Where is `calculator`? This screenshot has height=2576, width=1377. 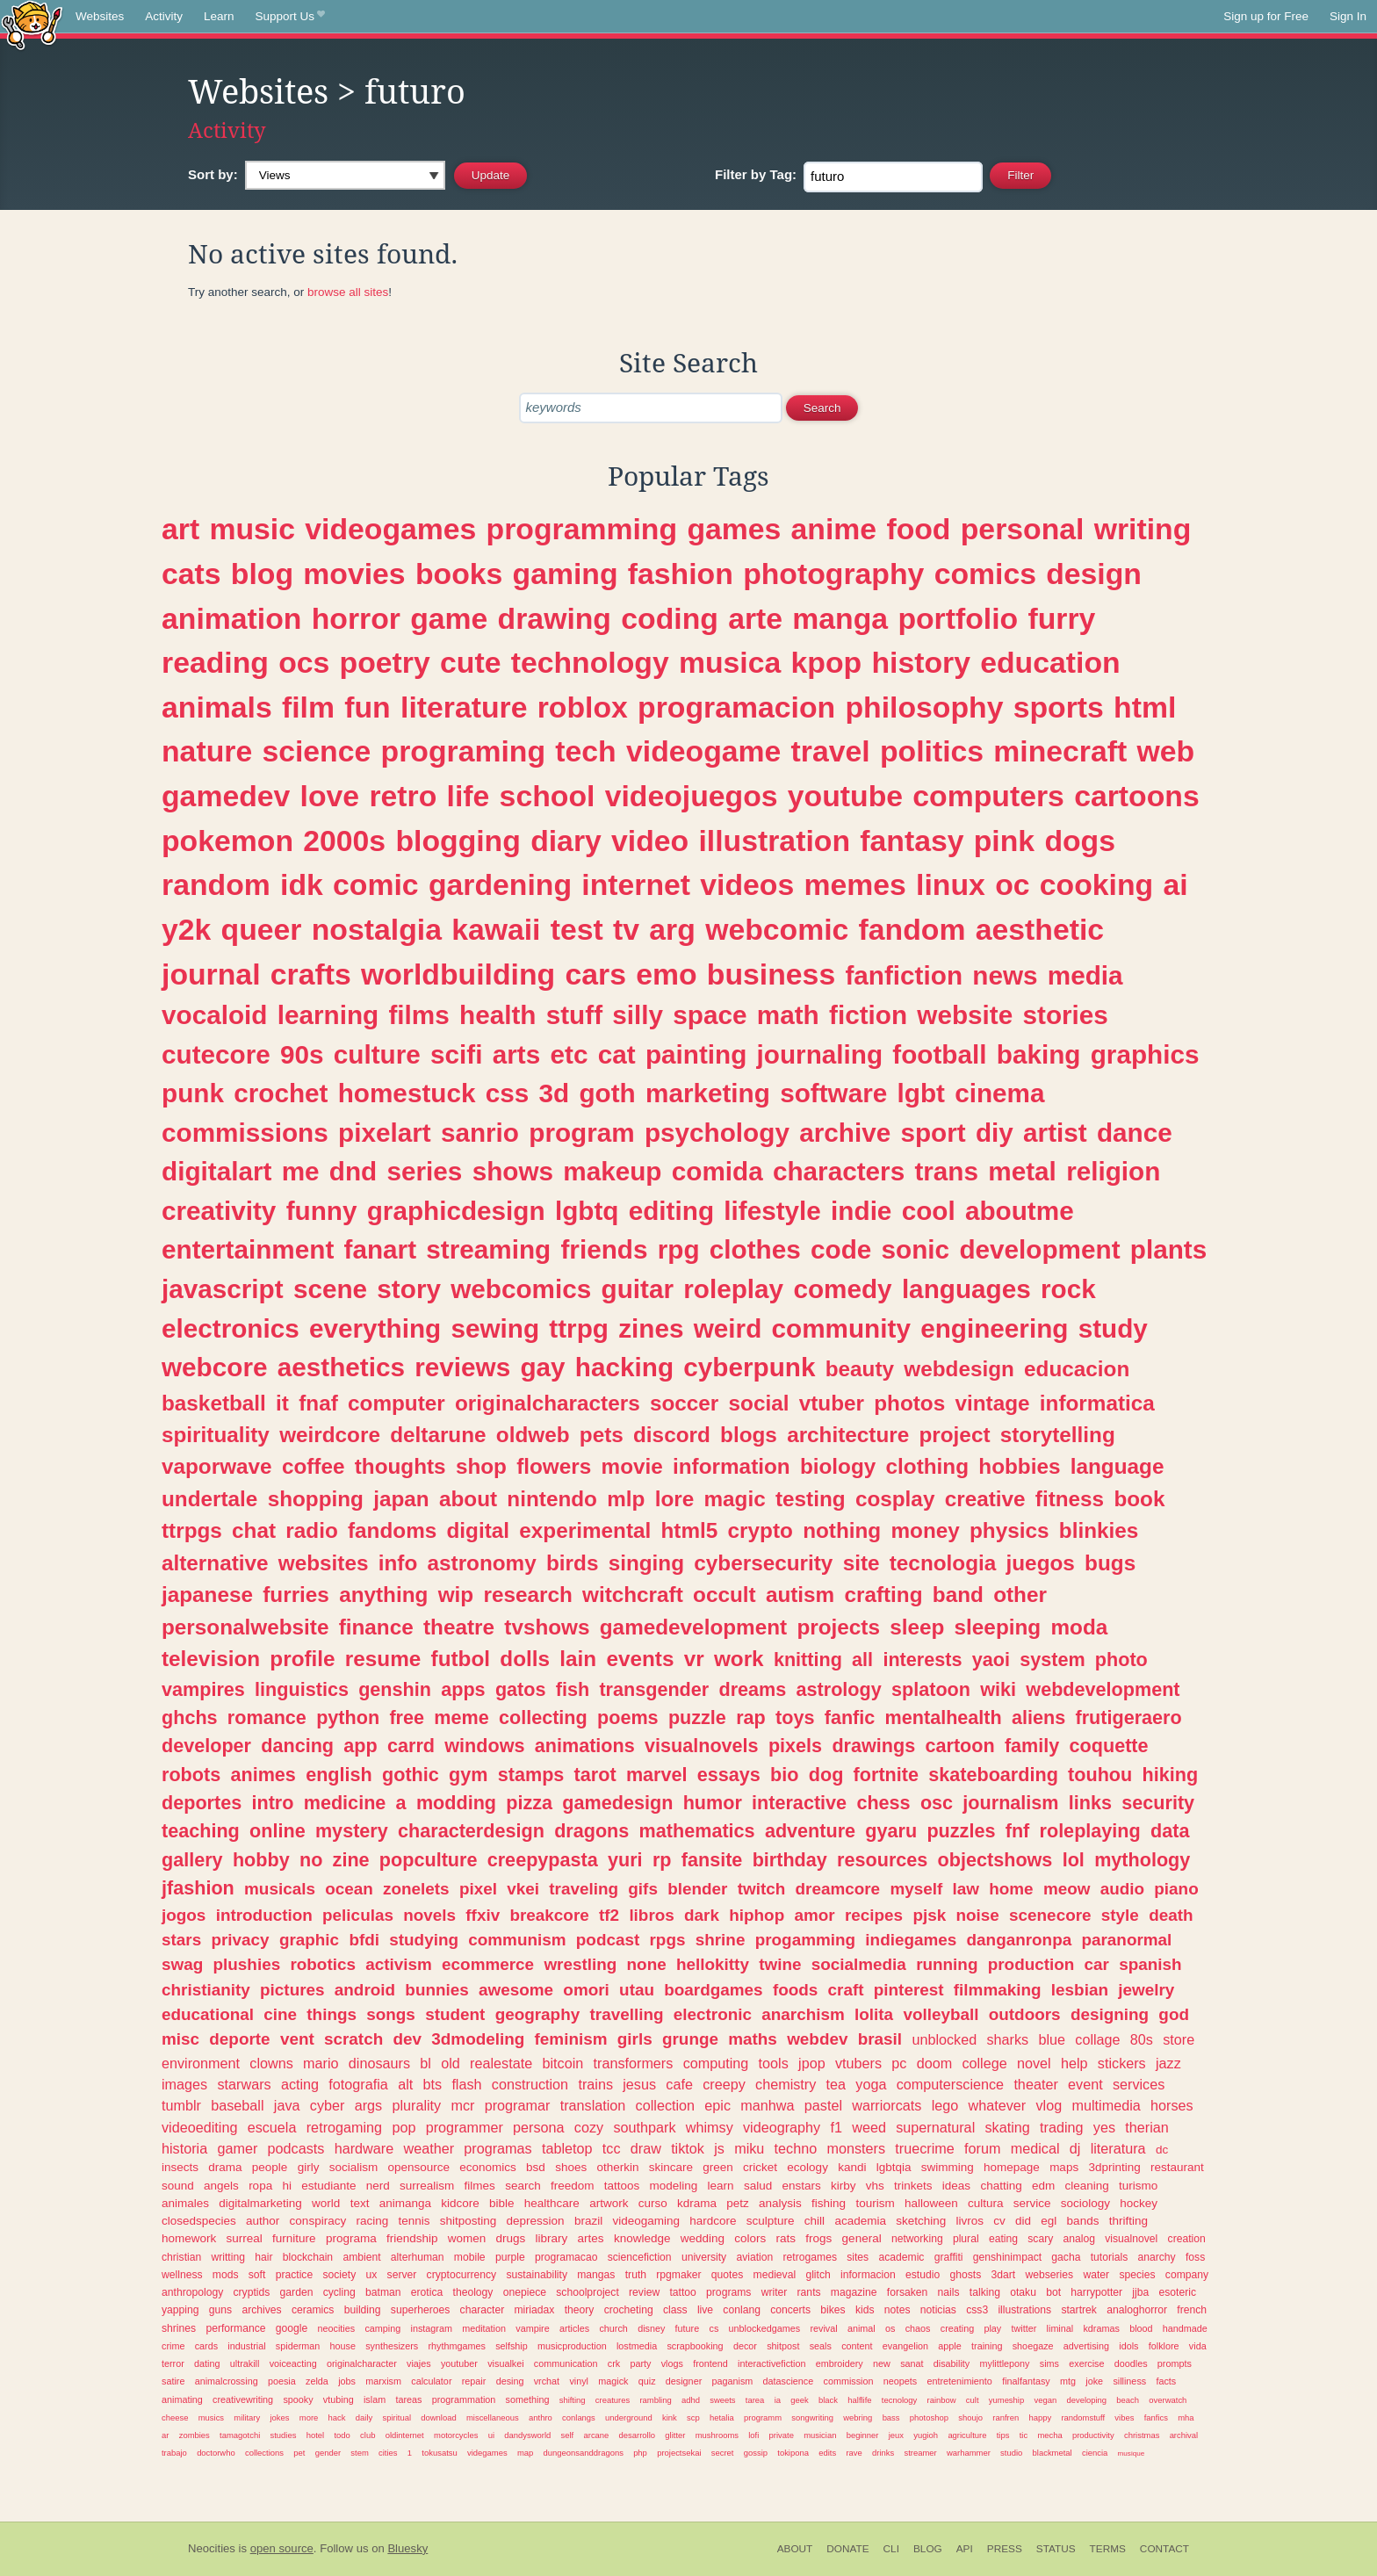 calculator is located at coordinates (431, 2381).